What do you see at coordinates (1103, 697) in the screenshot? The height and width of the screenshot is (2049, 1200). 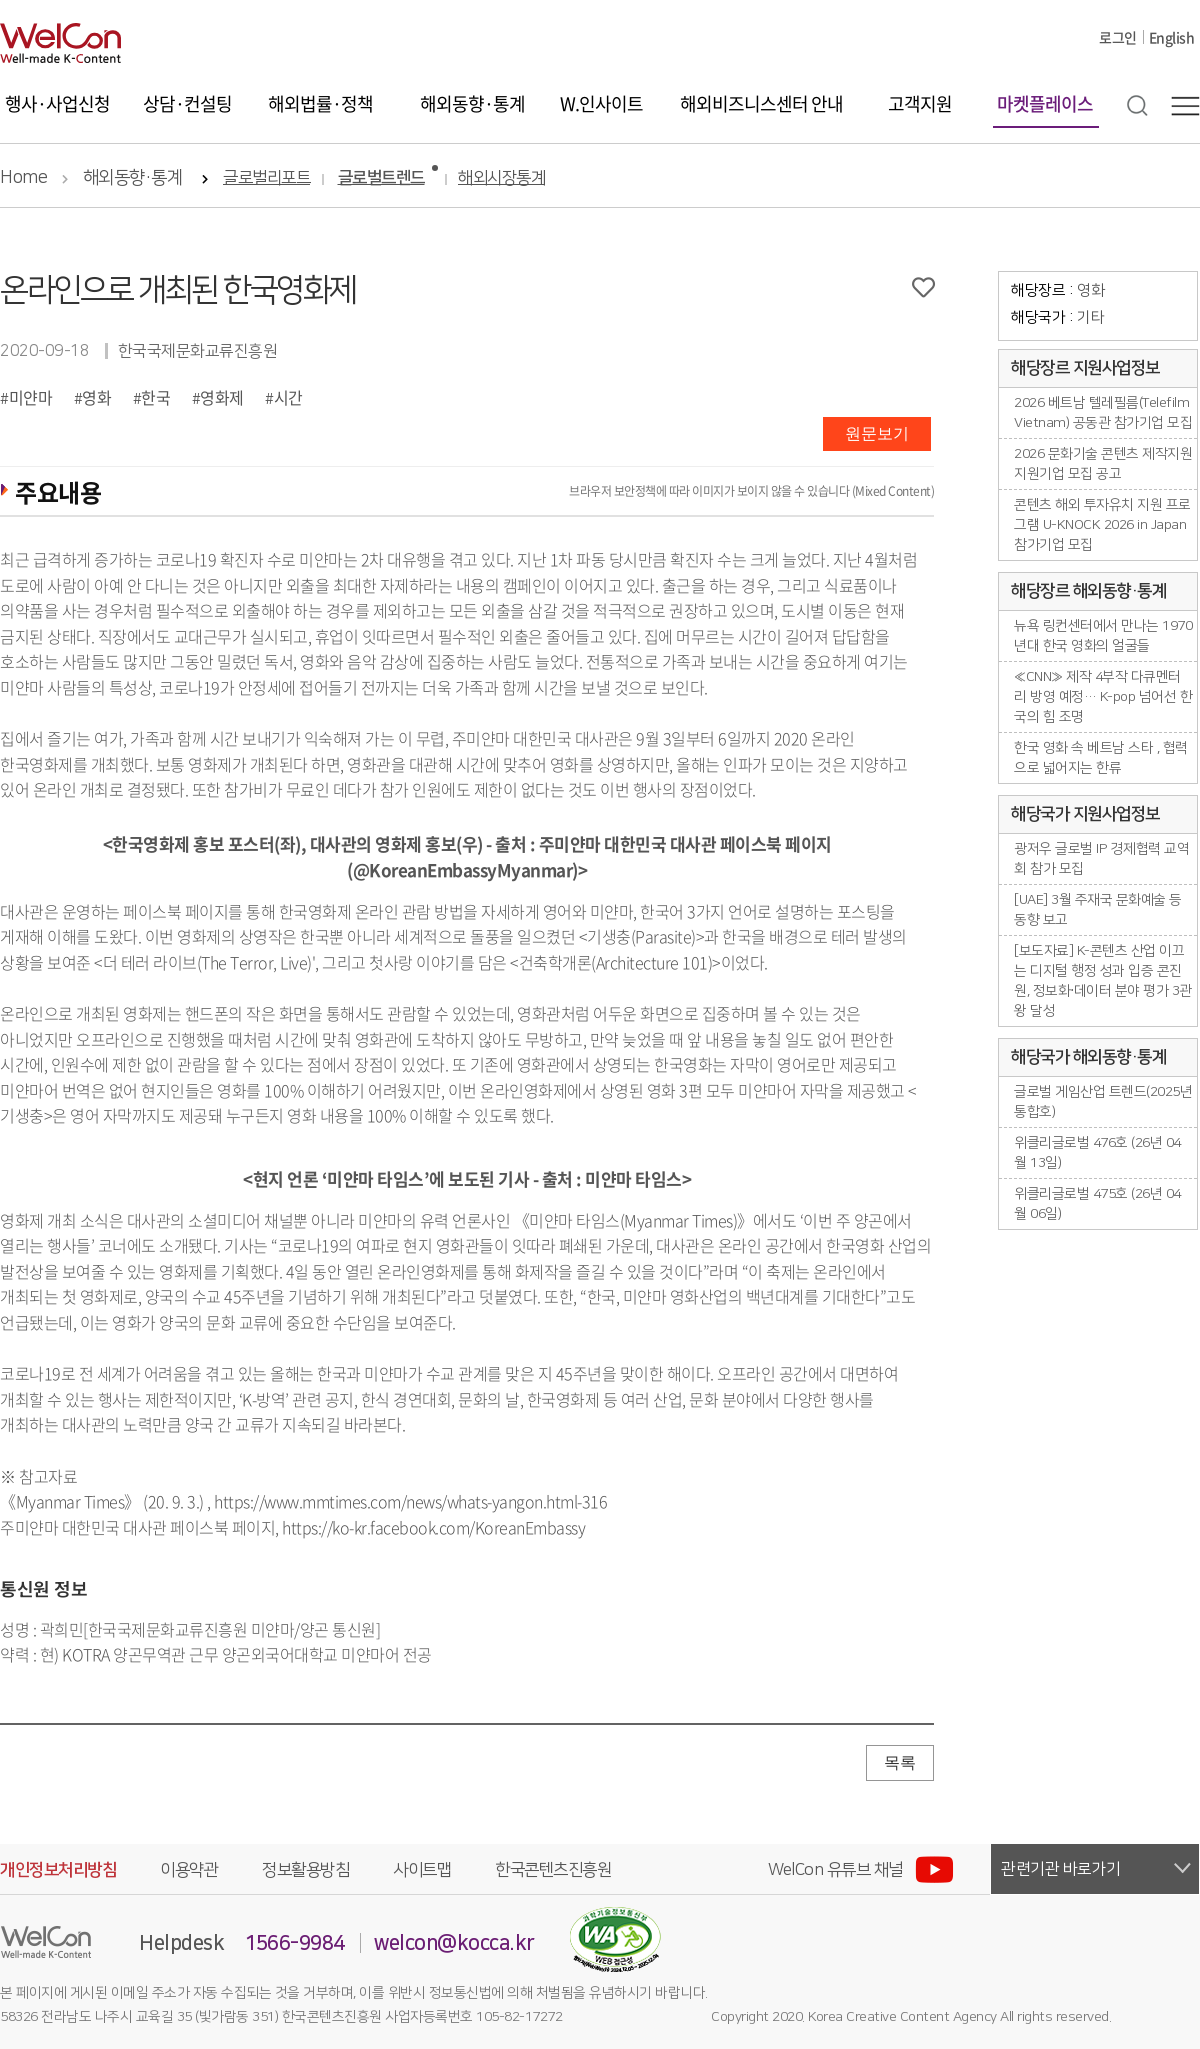 I see `≪CNN≫ 제작 4부작 다큐멘터리 방영 예정… K-pop 넘어선 한국의 힘 조명` at bounding box center [1103, 697].